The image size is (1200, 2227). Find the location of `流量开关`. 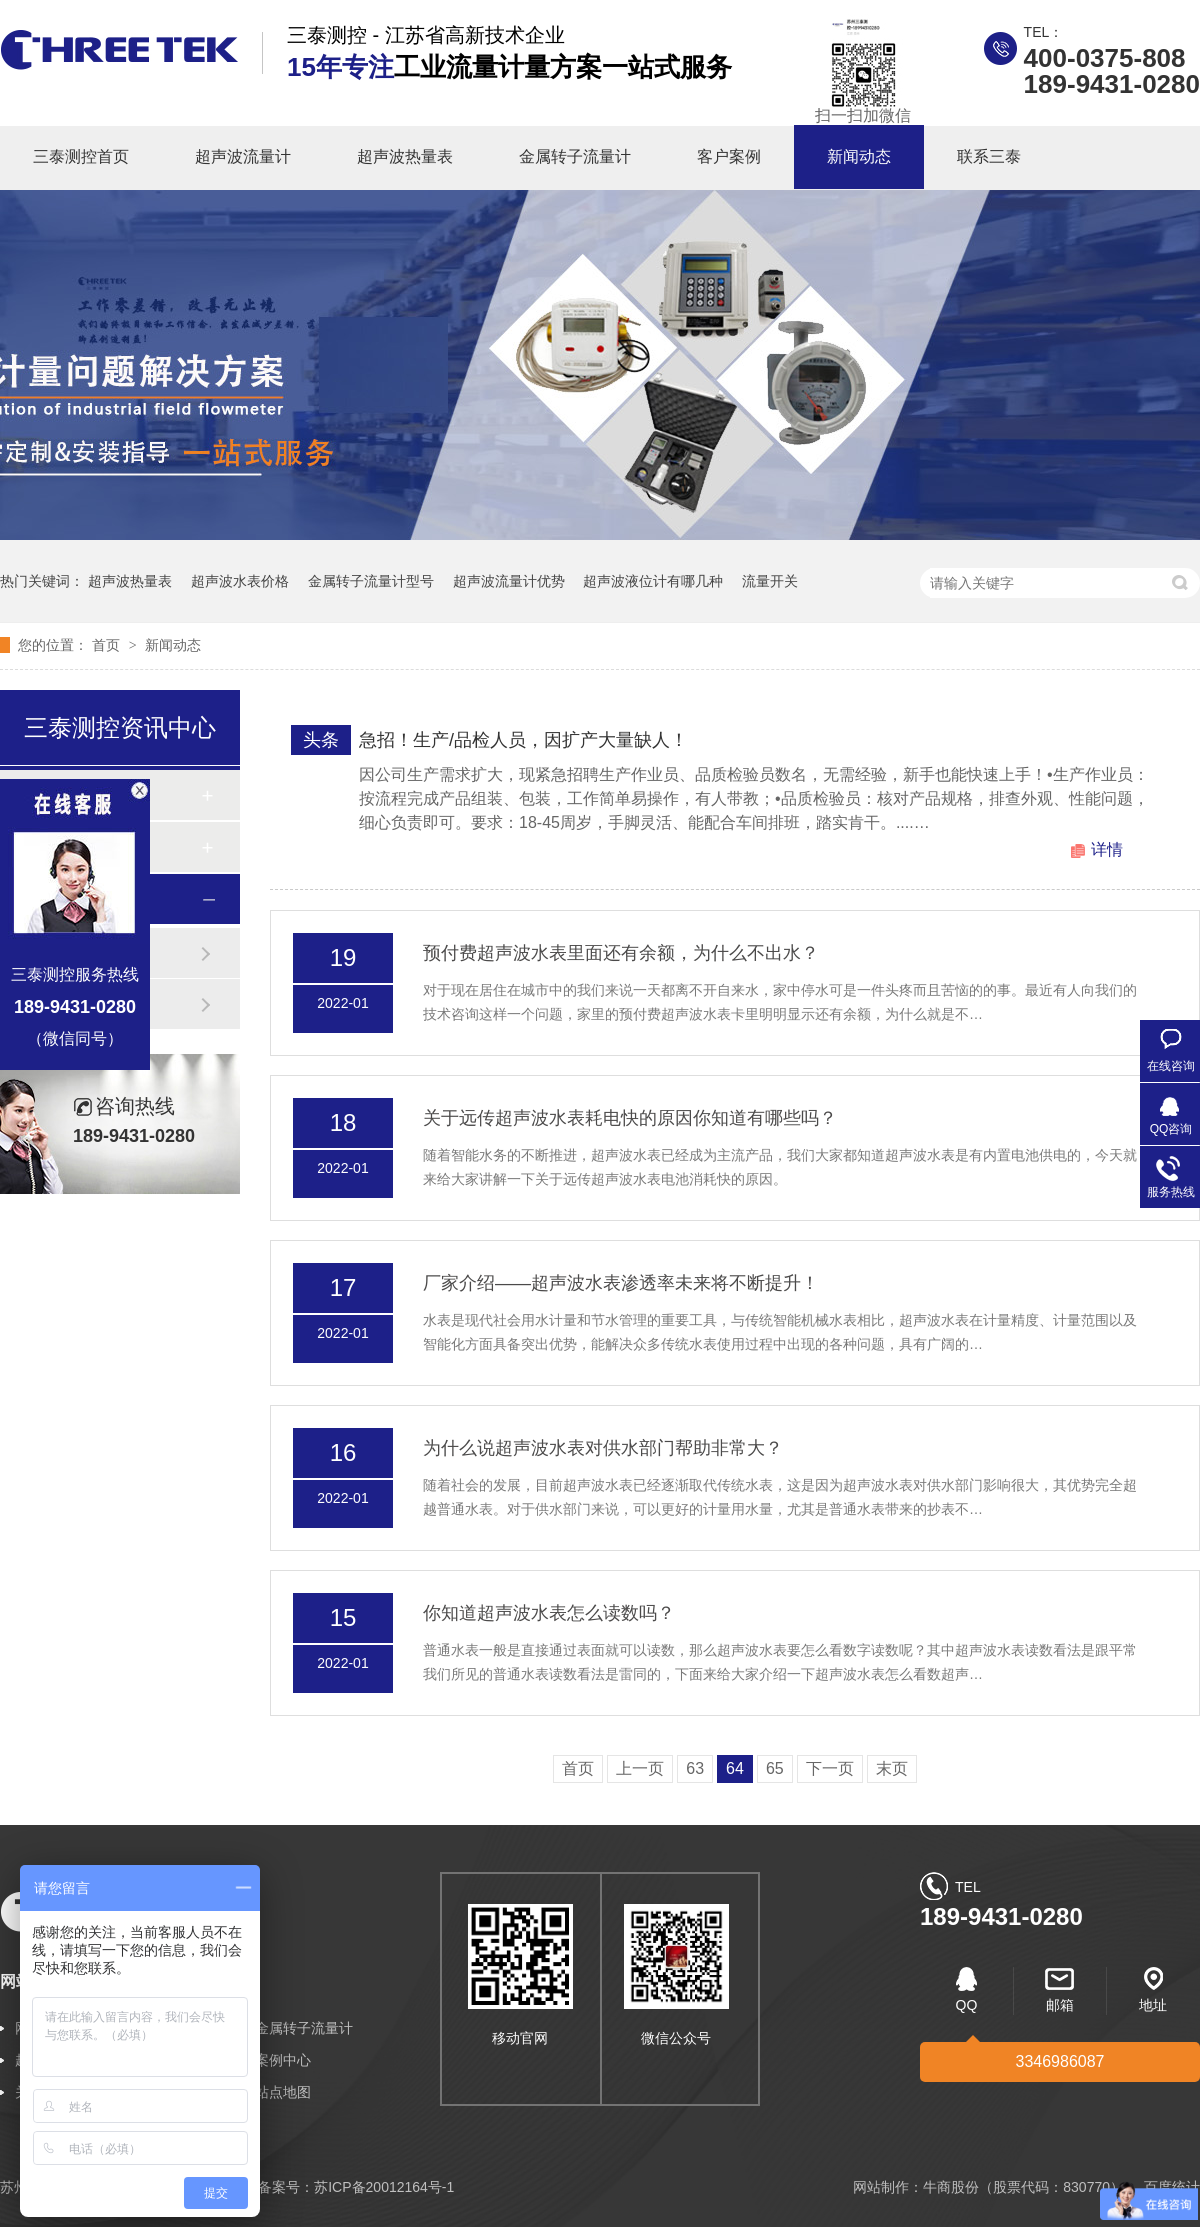

流量开关 is located at coordinates (770, 581).